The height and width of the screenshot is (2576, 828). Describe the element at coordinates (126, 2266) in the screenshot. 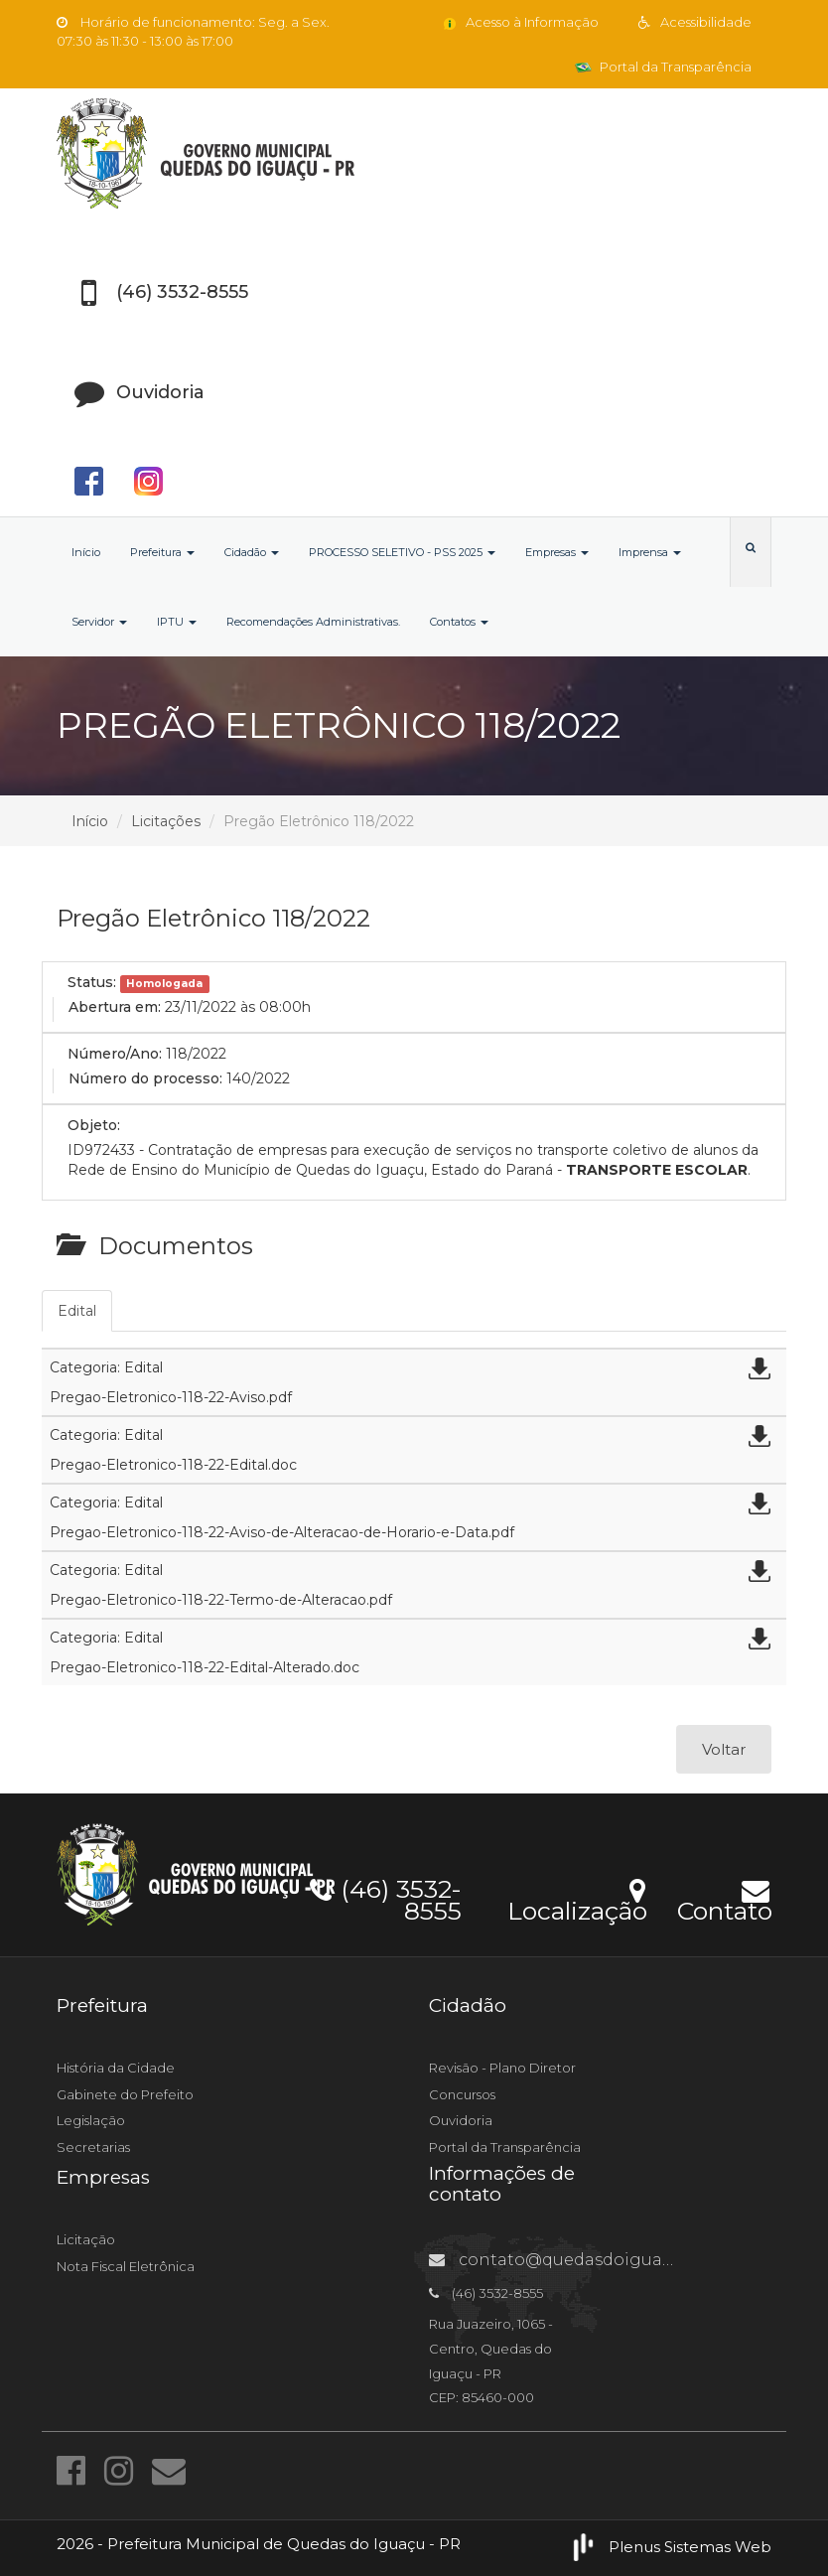

I see `Nota Fiscal Eletrônica` at that location.